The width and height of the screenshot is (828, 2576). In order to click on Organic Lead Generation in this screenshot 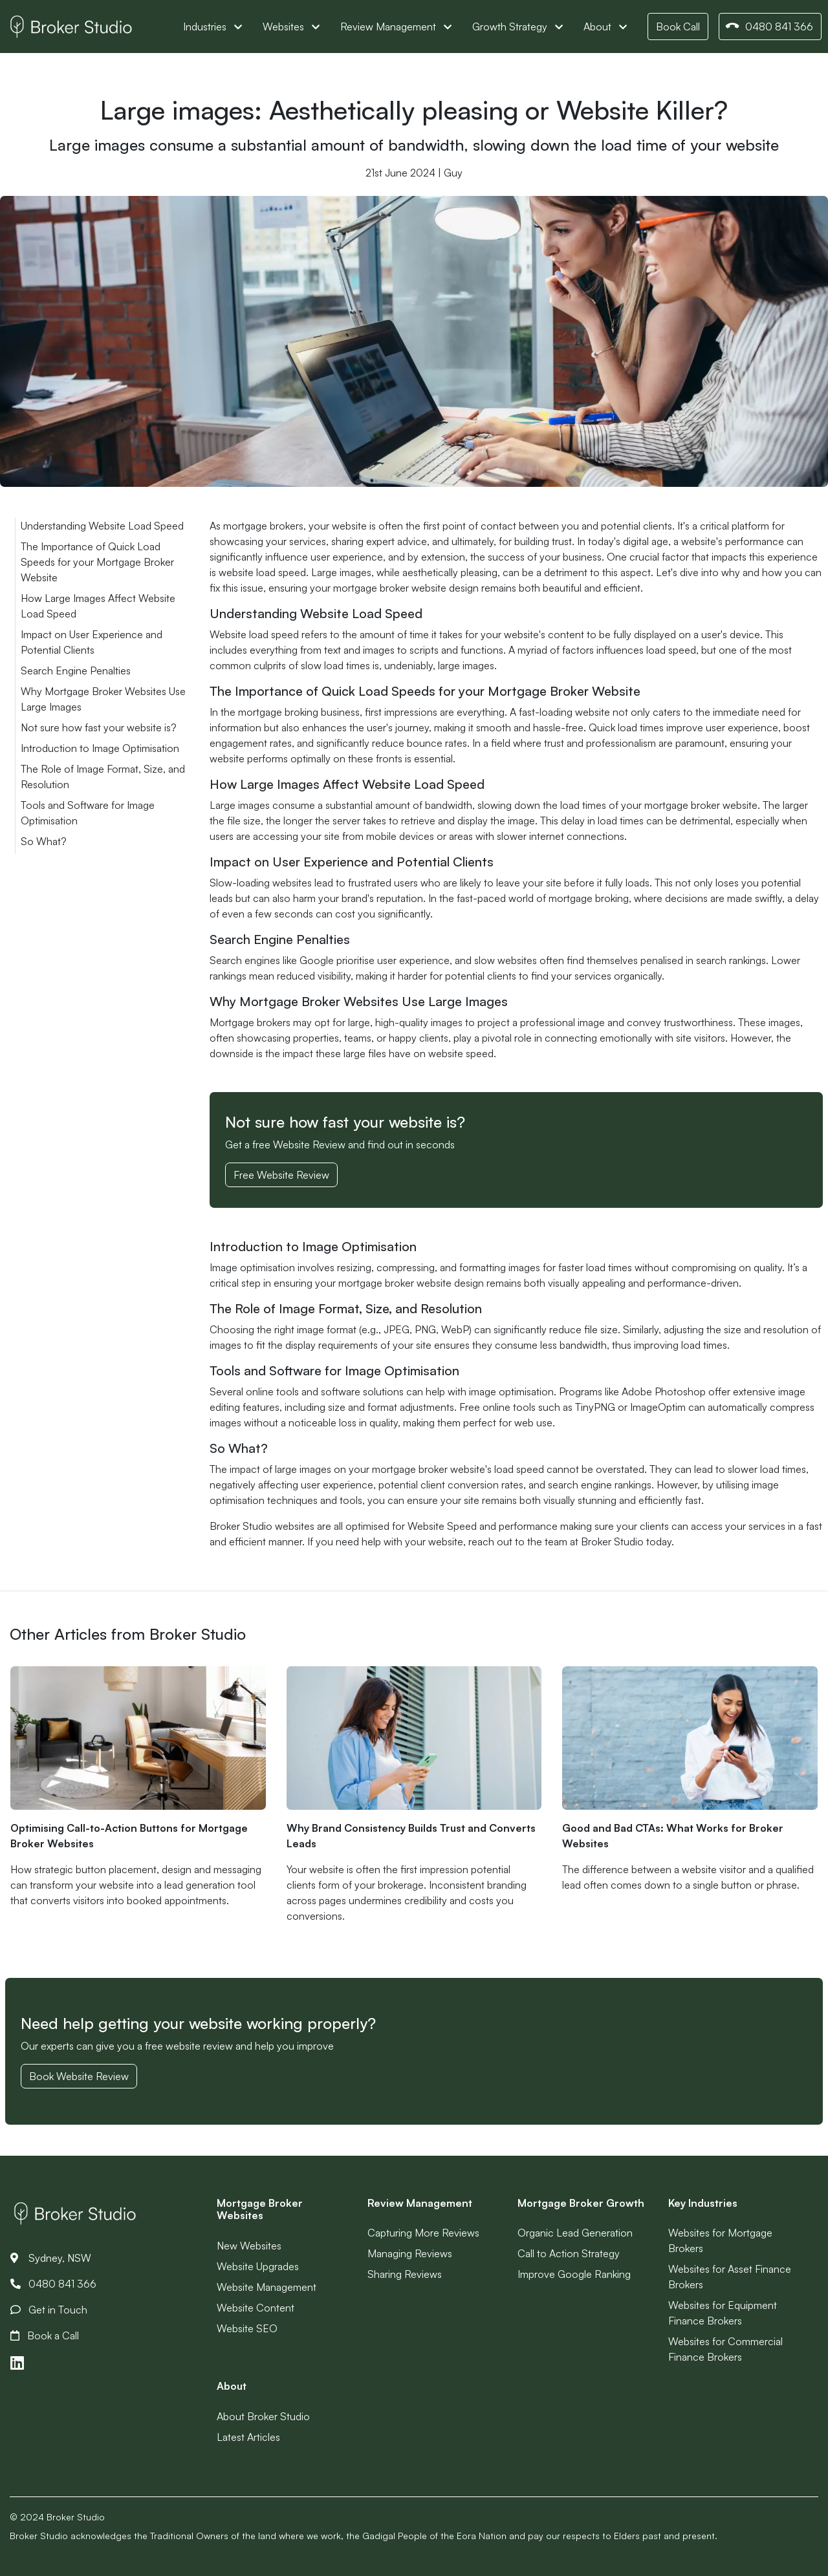, I will do `click(575, 2232)`.